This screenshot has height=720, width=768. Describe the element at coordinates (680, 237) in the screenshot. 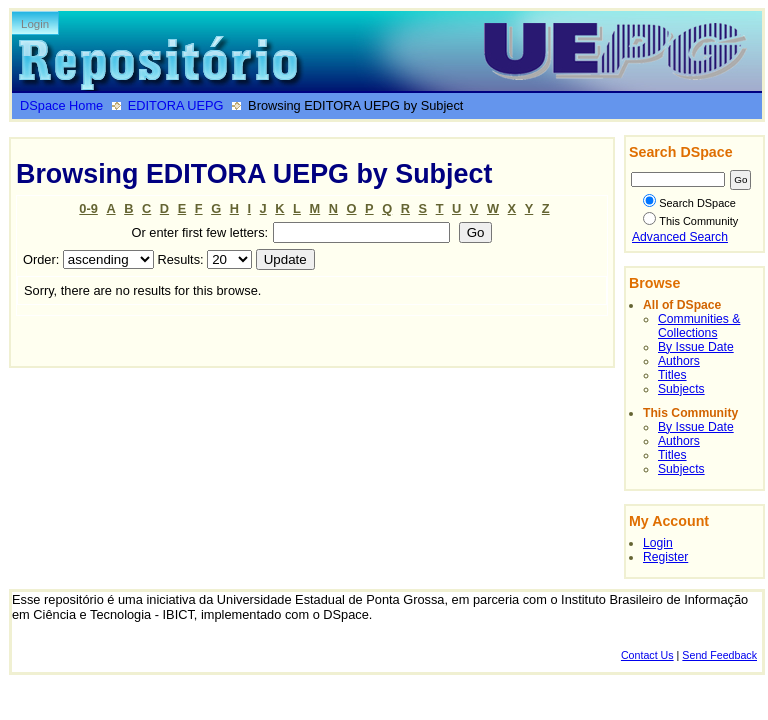

I see `Advanced Search` at that location.